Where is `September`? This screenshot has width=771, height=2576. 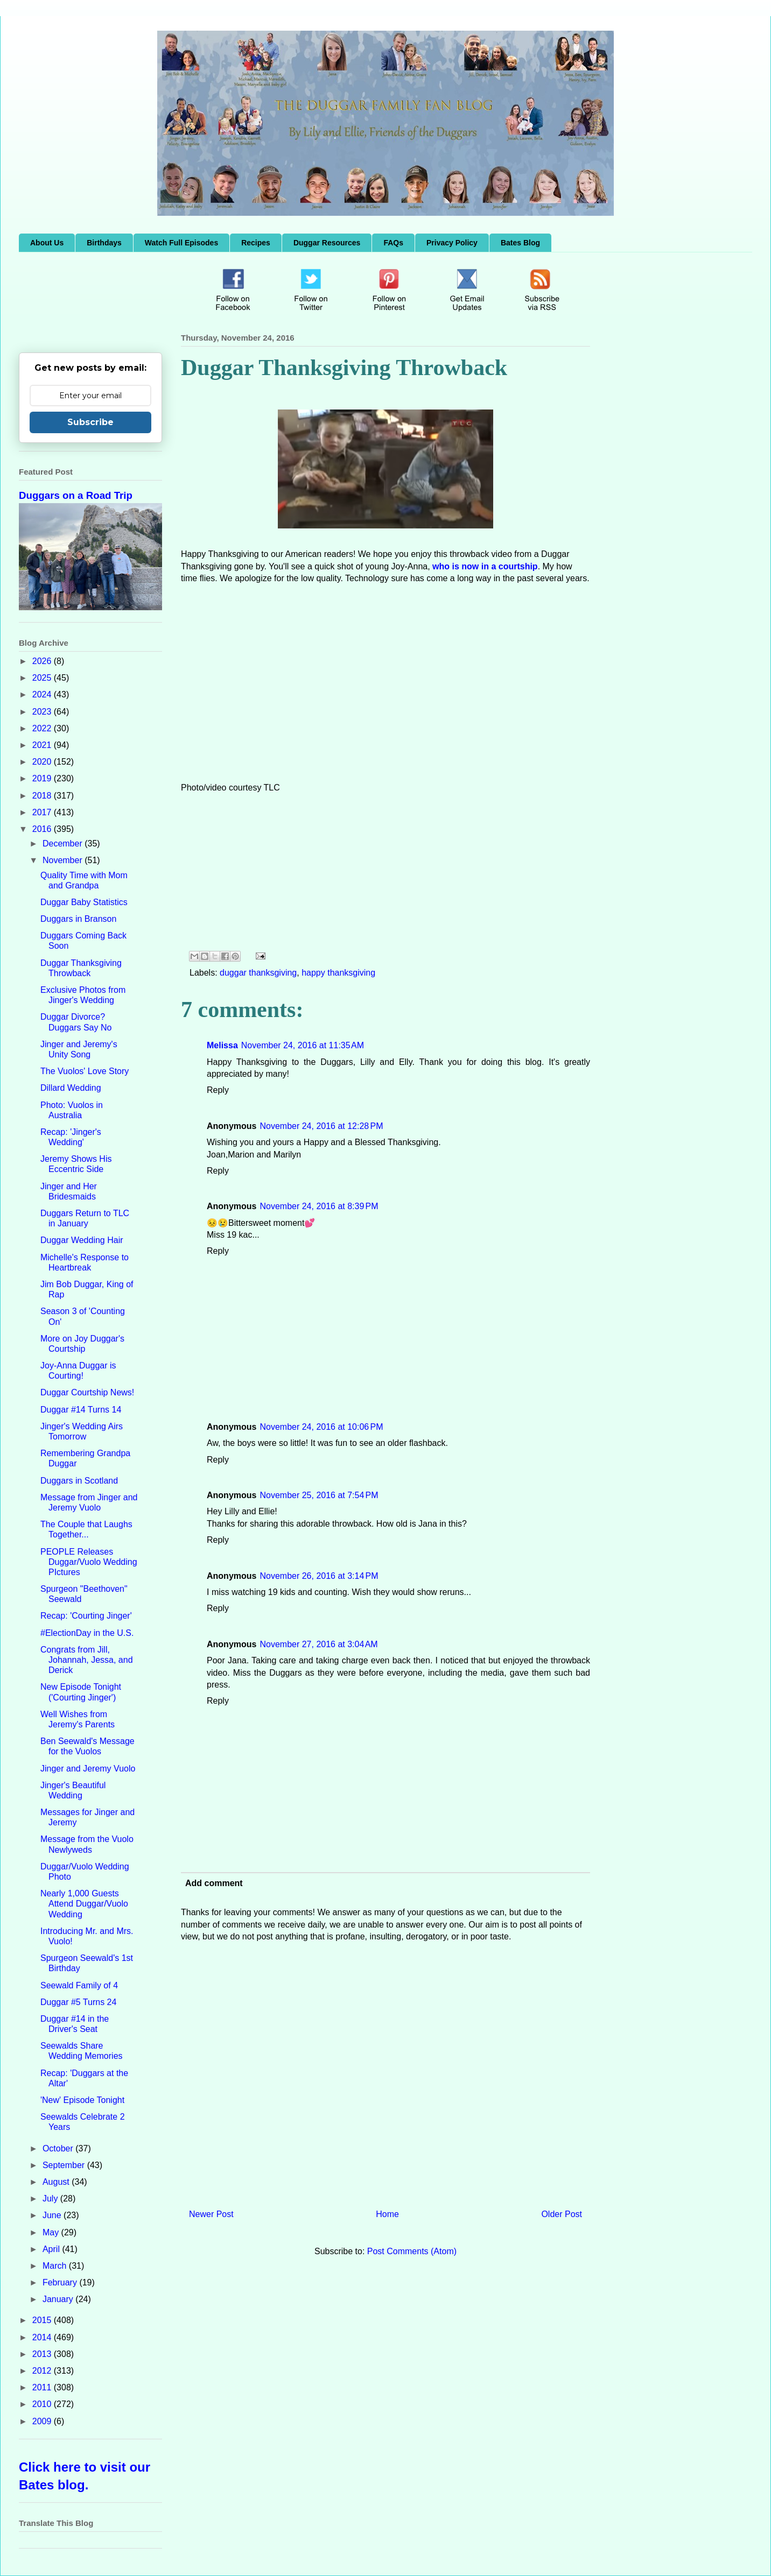
September is located at coordinates (65, 2165).